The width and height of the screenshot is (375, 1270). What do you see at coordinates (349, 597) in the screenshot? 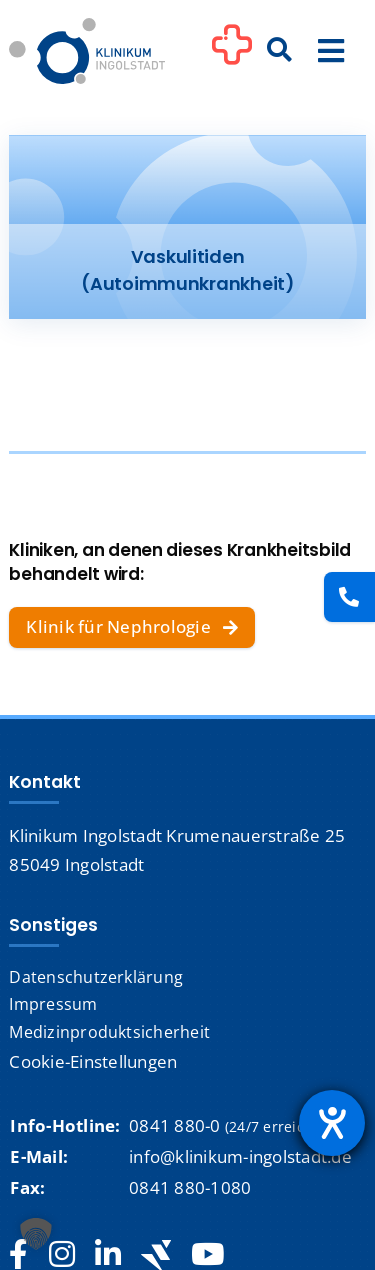
I see `[Kontakt]` at bounding box center [349, 597].